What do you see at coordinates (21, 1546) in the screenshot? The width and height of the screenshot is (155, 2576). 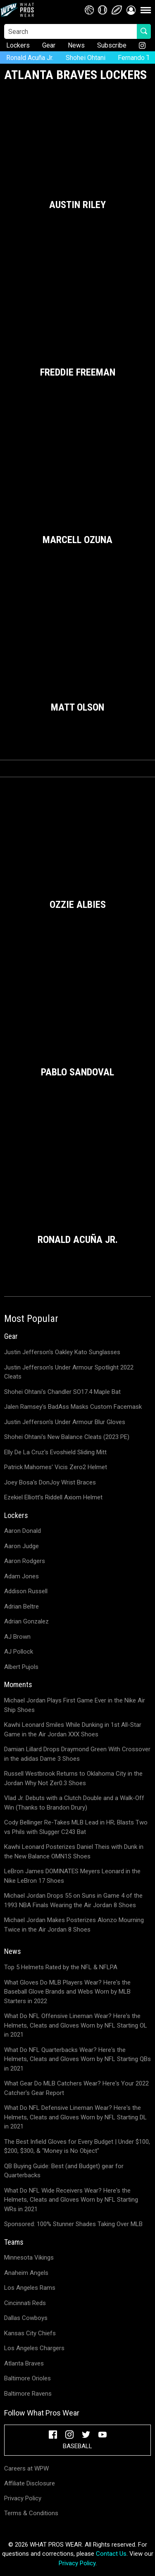 I see `Aaron Judge` at bounding box center [21, 1546].